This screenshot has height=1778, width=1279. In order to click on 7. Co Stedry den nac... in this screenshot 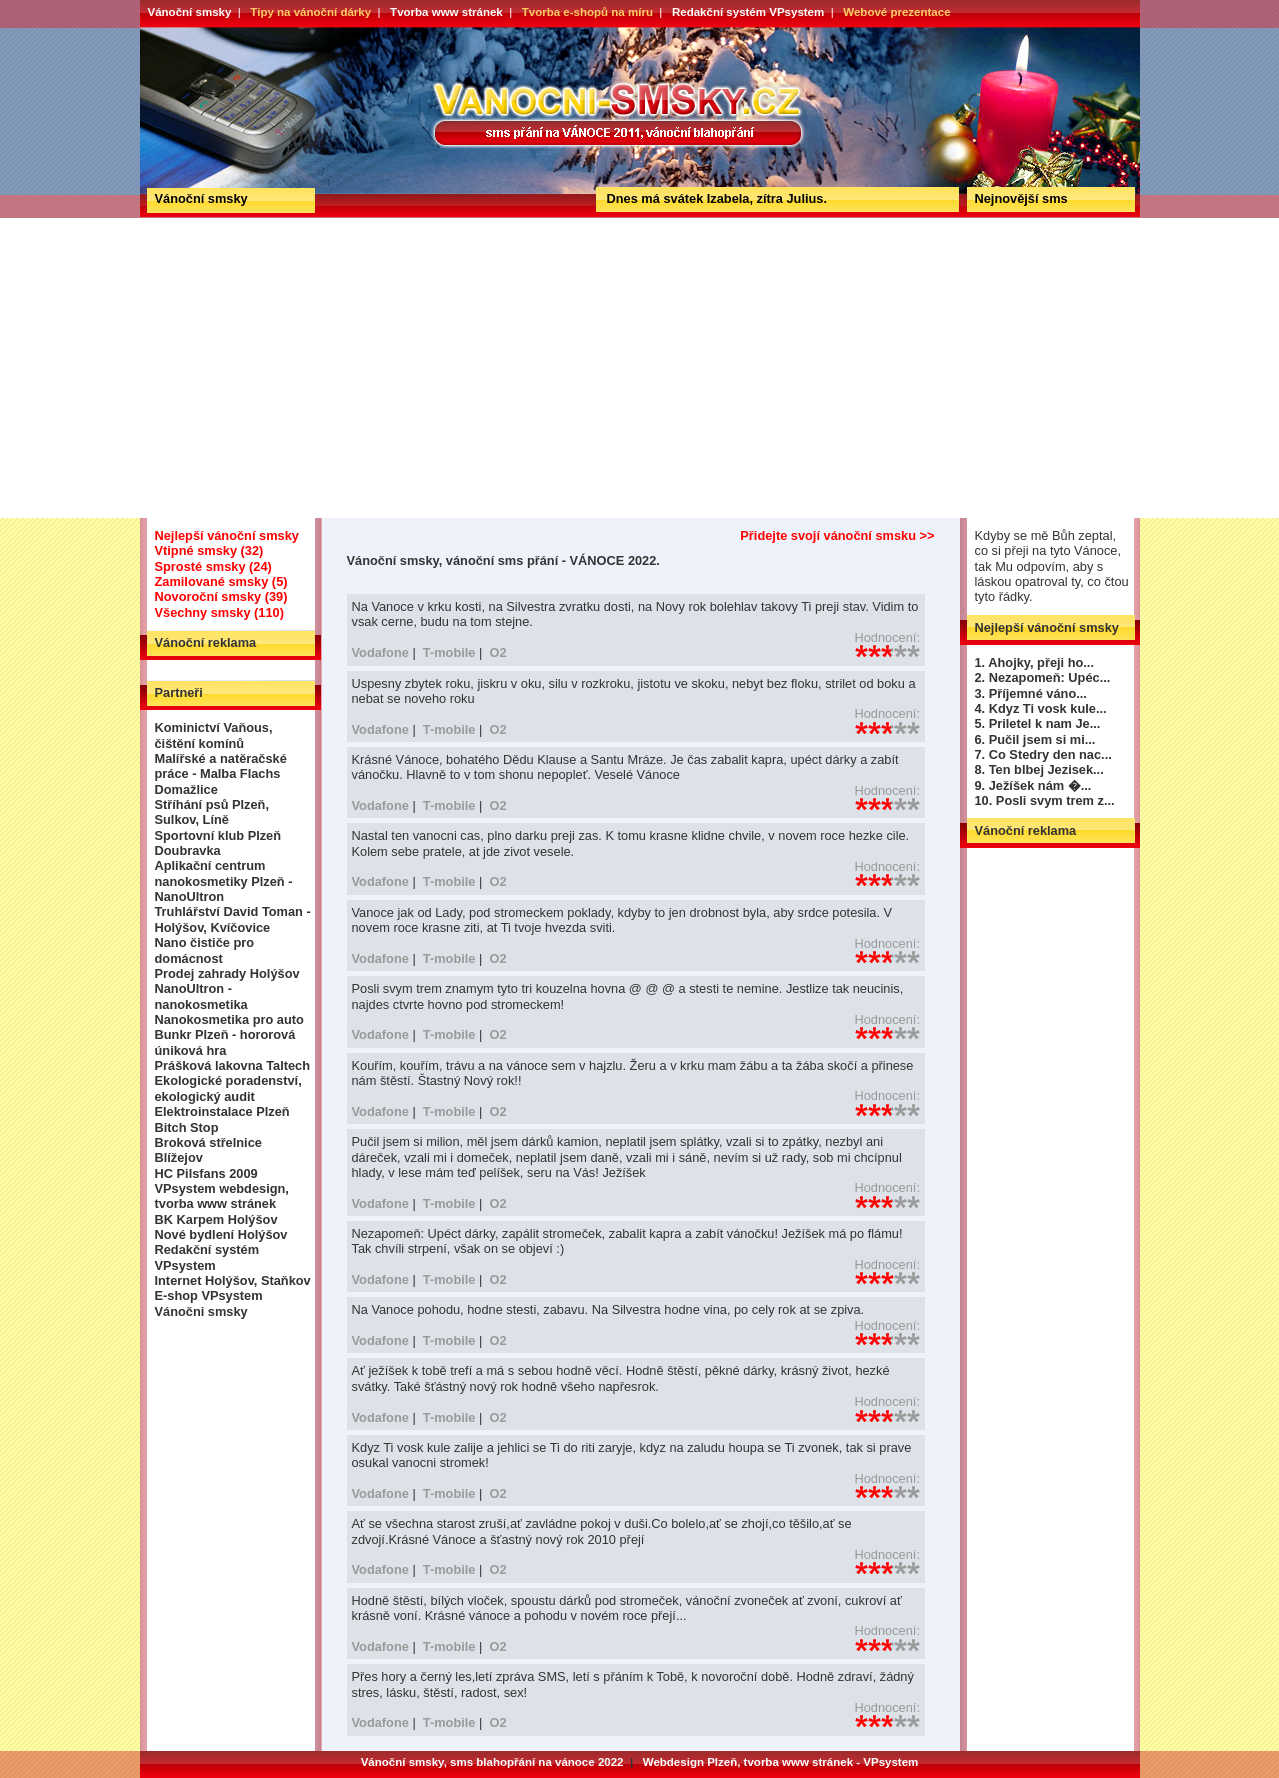, I will do `click(1043, 754)`.